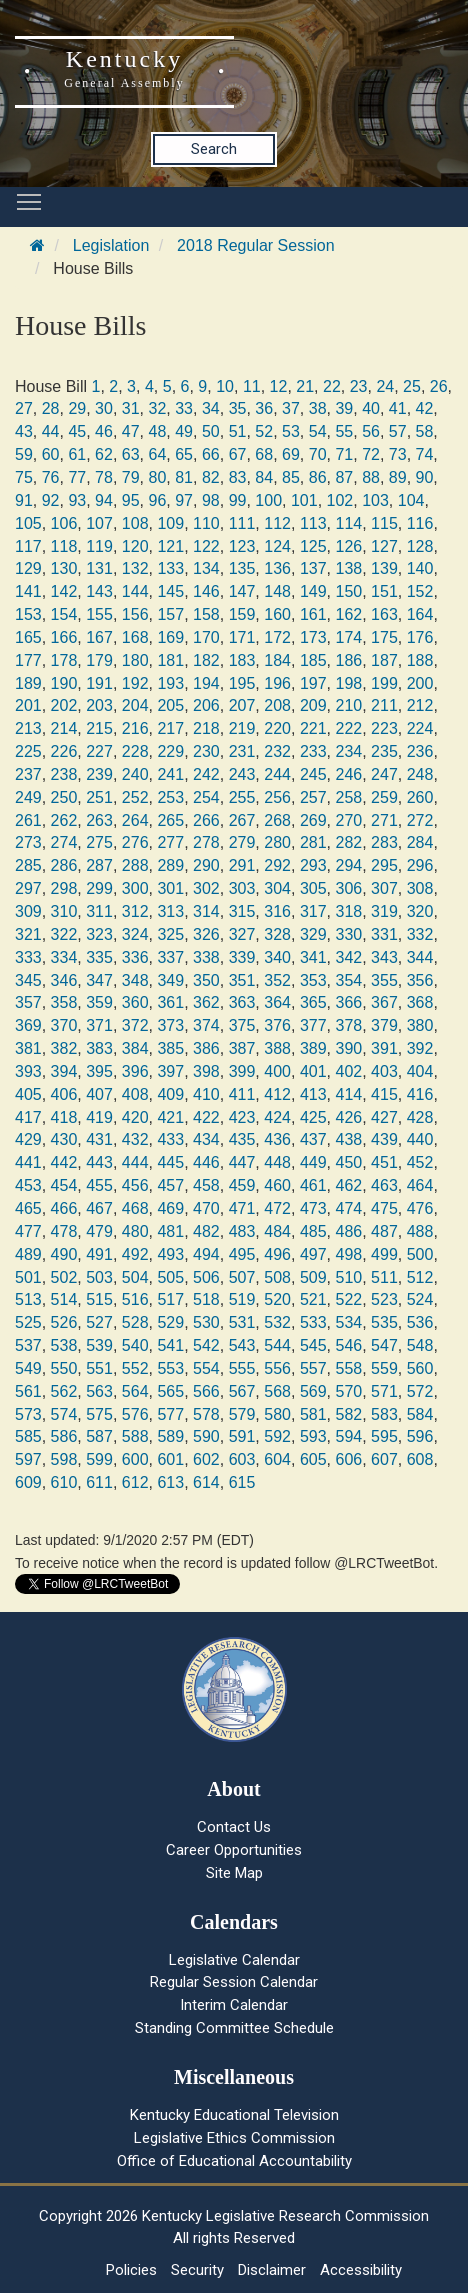 The image size is (468, 2293). What do you see at coordinates (64, 1414) in the screenshot?
I see `574` at bounding box center [64, 1414].